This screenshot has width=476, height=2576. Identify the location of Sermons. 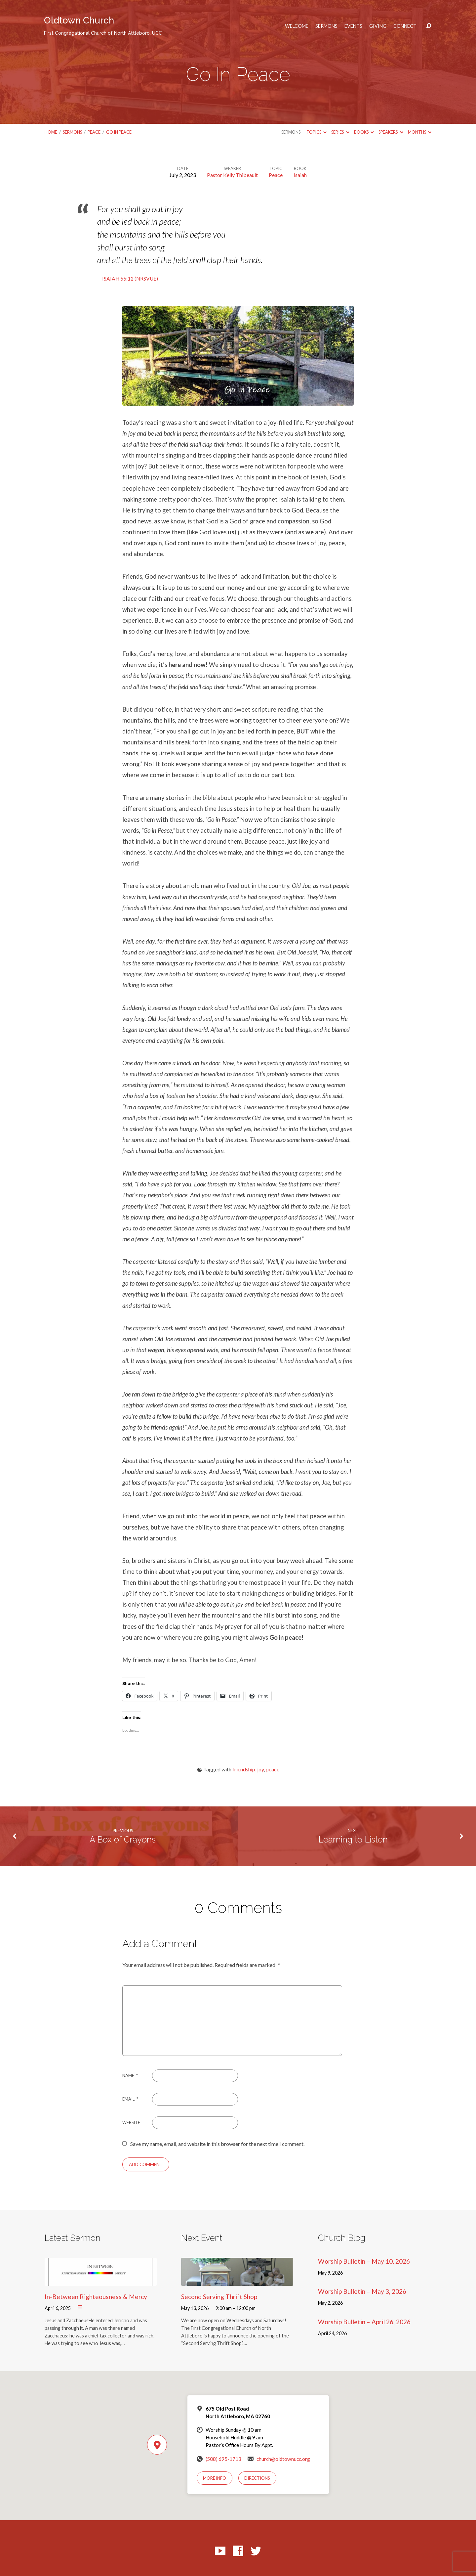
(326, 26).